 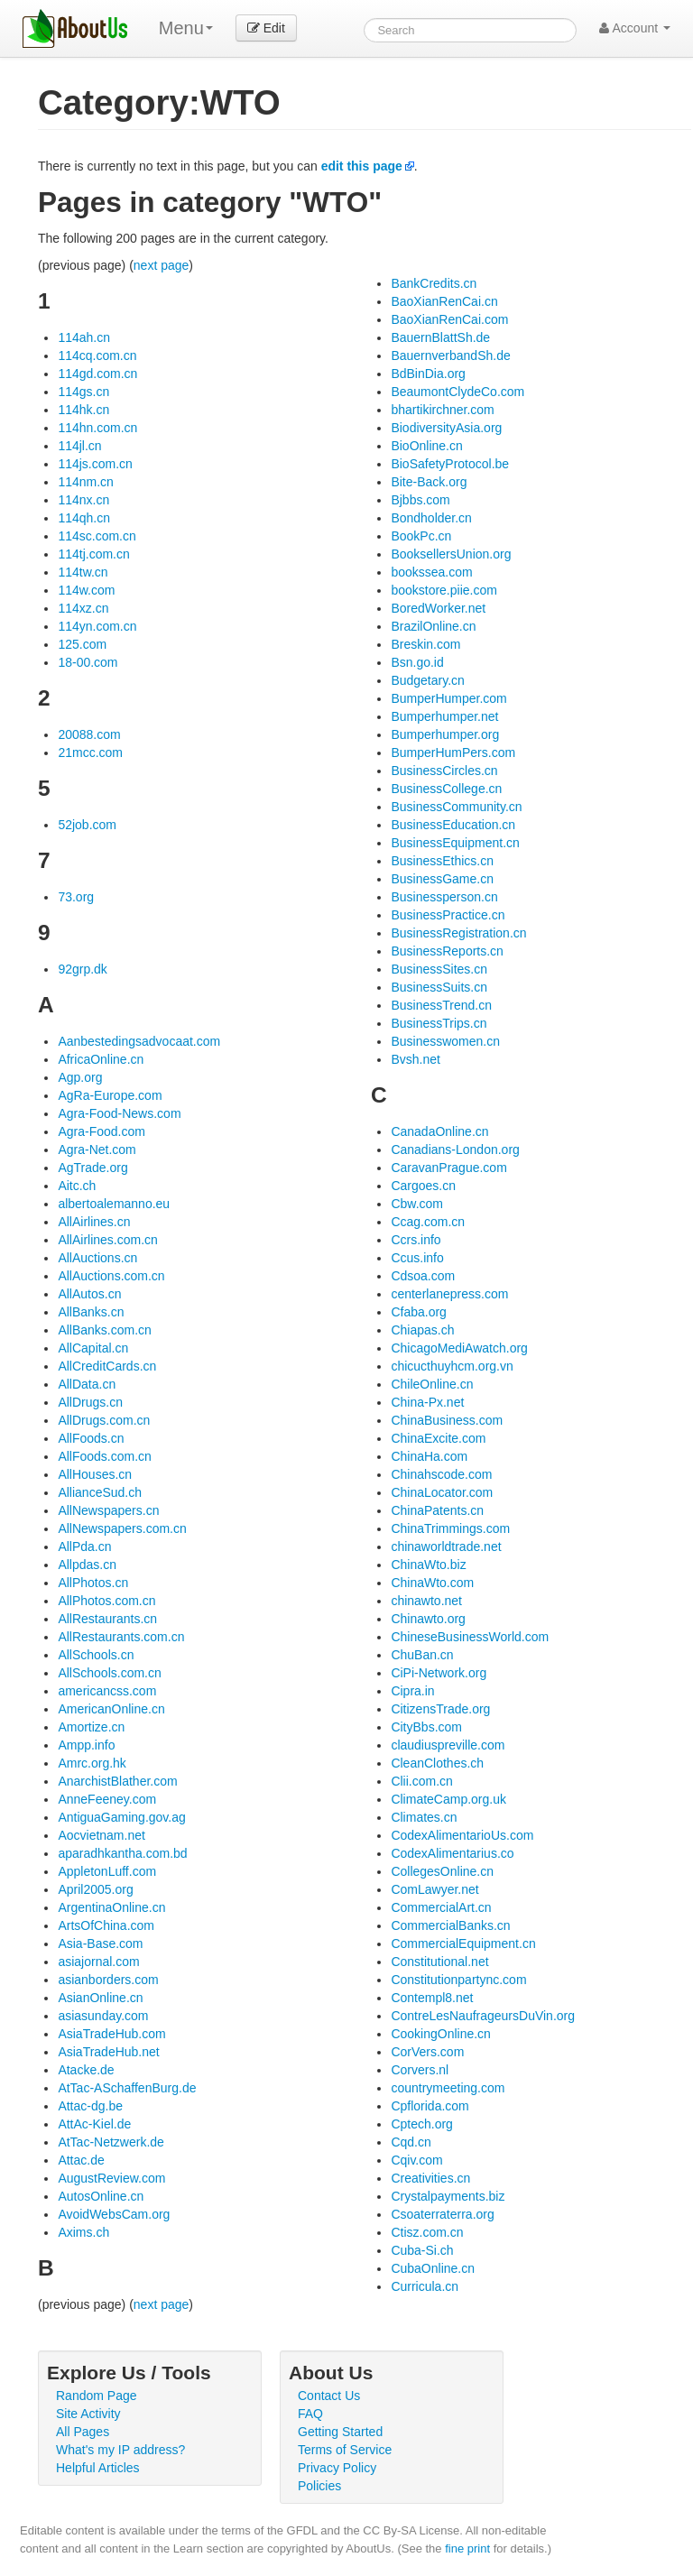 I want to click on AllAuctions.cn, so click(x=97, y=1258).